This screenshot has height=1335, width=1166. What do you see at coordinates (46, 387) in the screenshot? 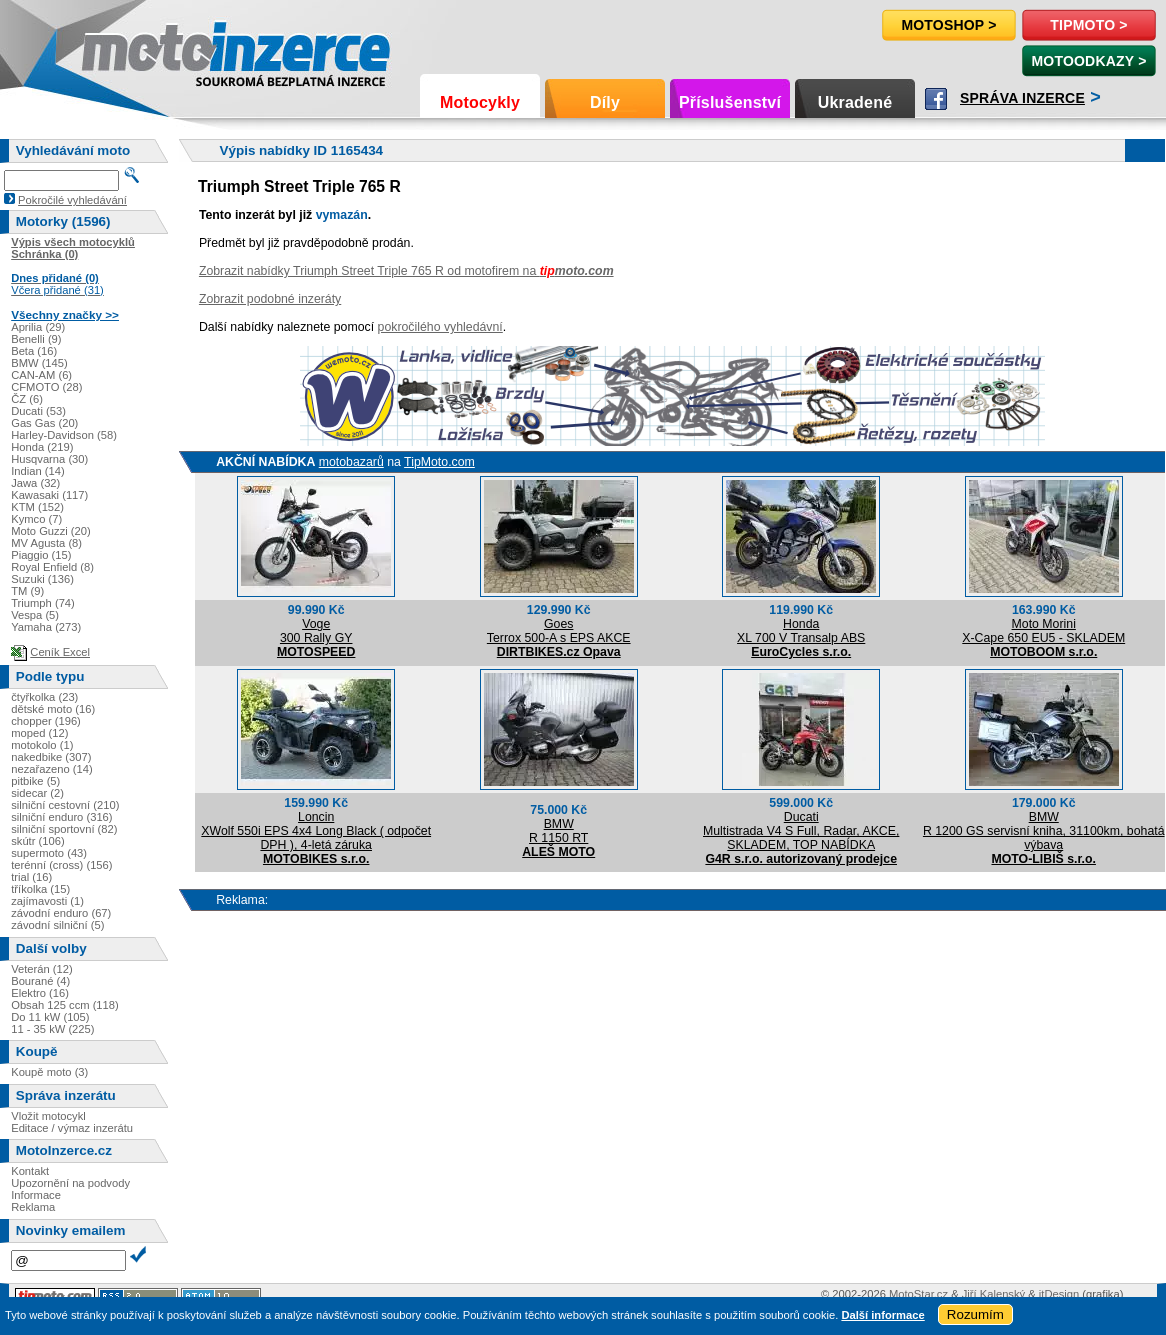
I see `CFMOTO (28)` at bounding box center [46, 387].